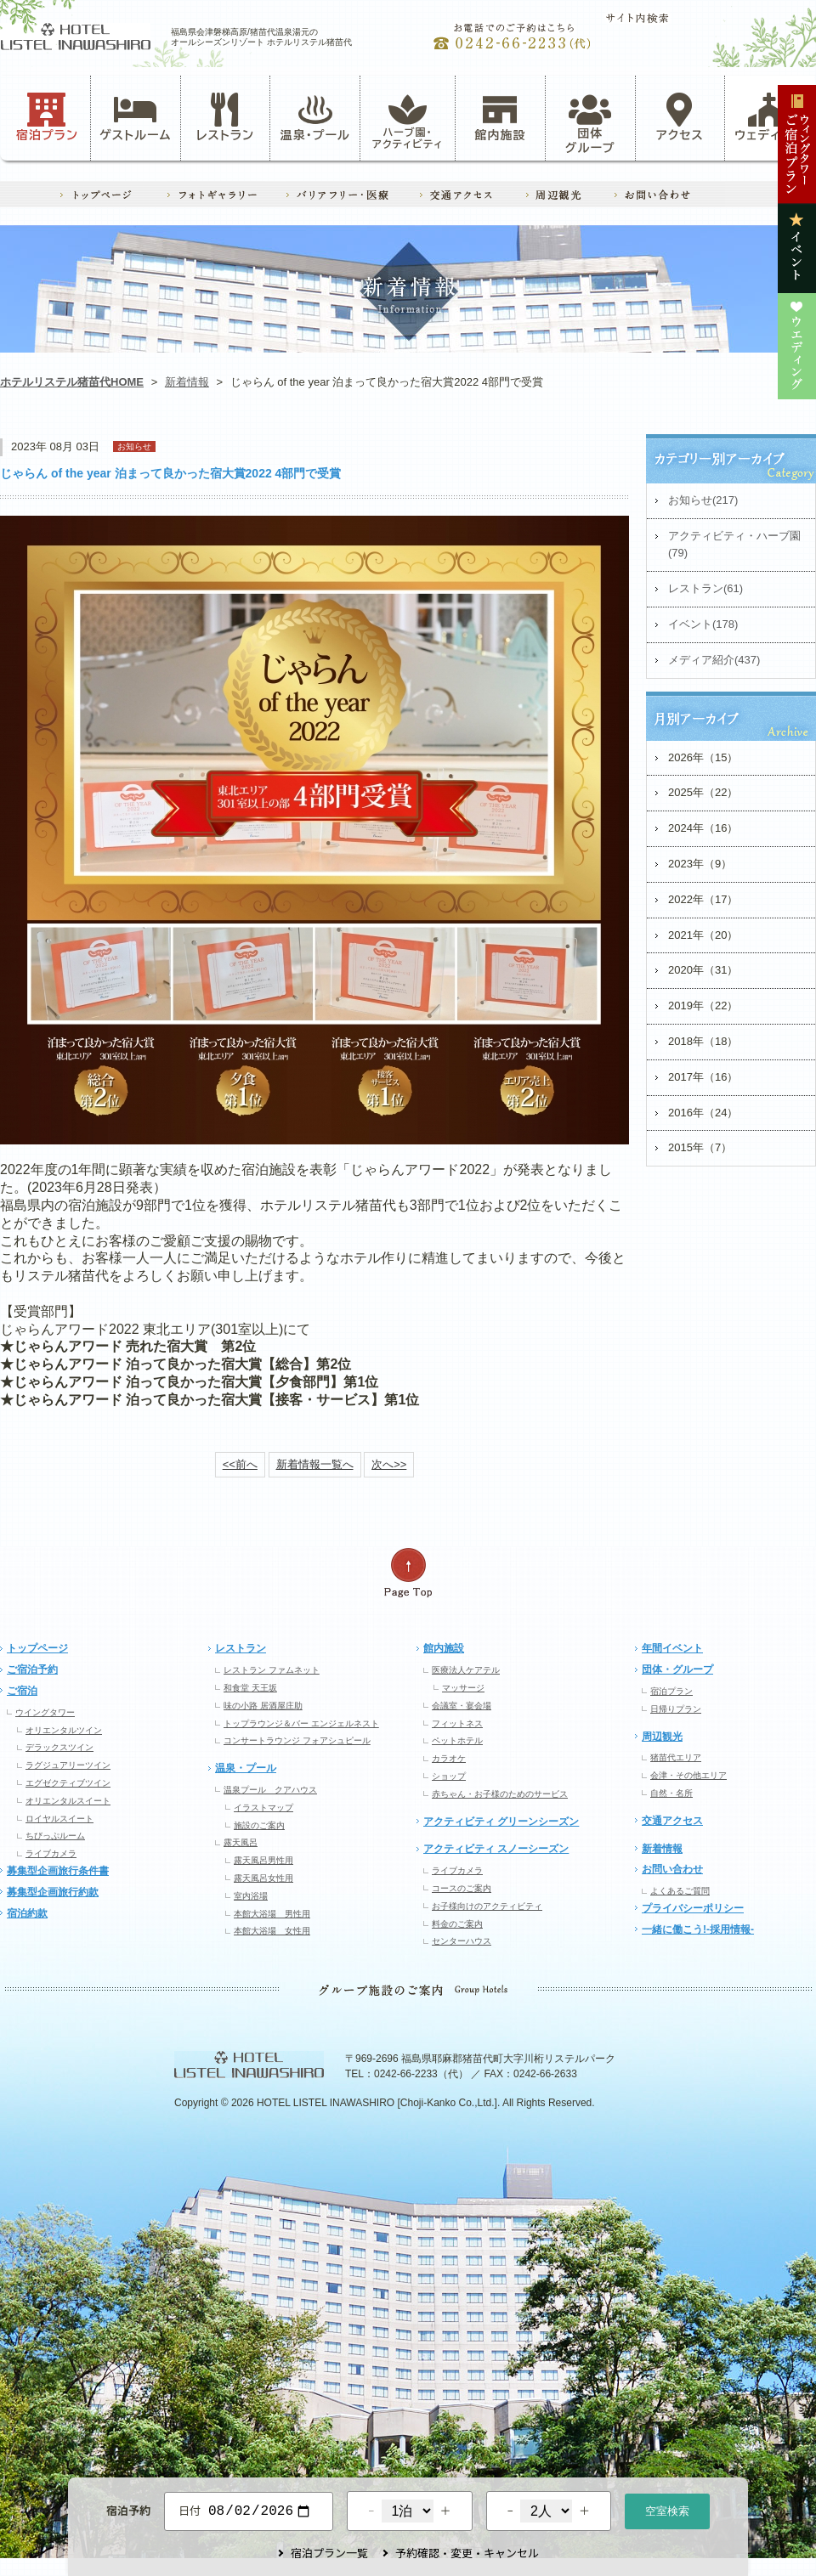 This screenshot has width=816, height=2576. I want to click on マッサージ, so click(463, 1687).